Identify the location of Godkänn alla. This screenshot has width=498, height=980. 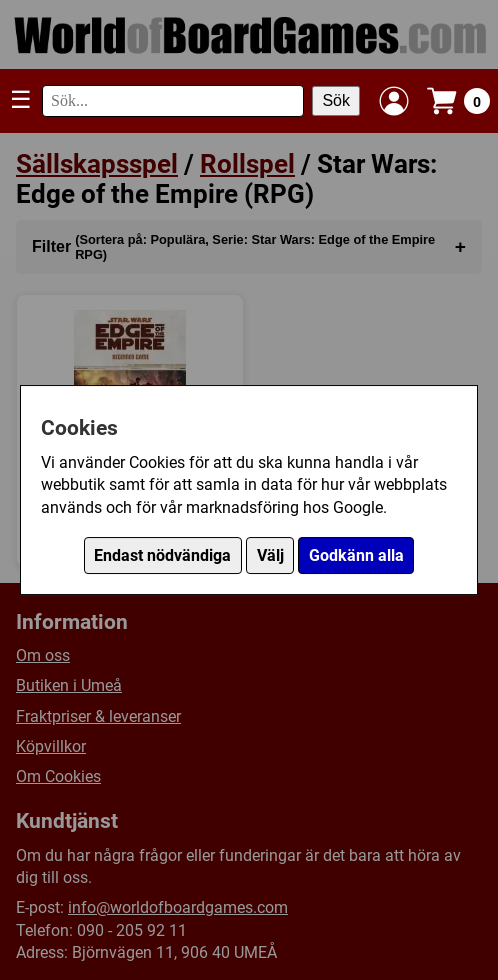
(356, 555).